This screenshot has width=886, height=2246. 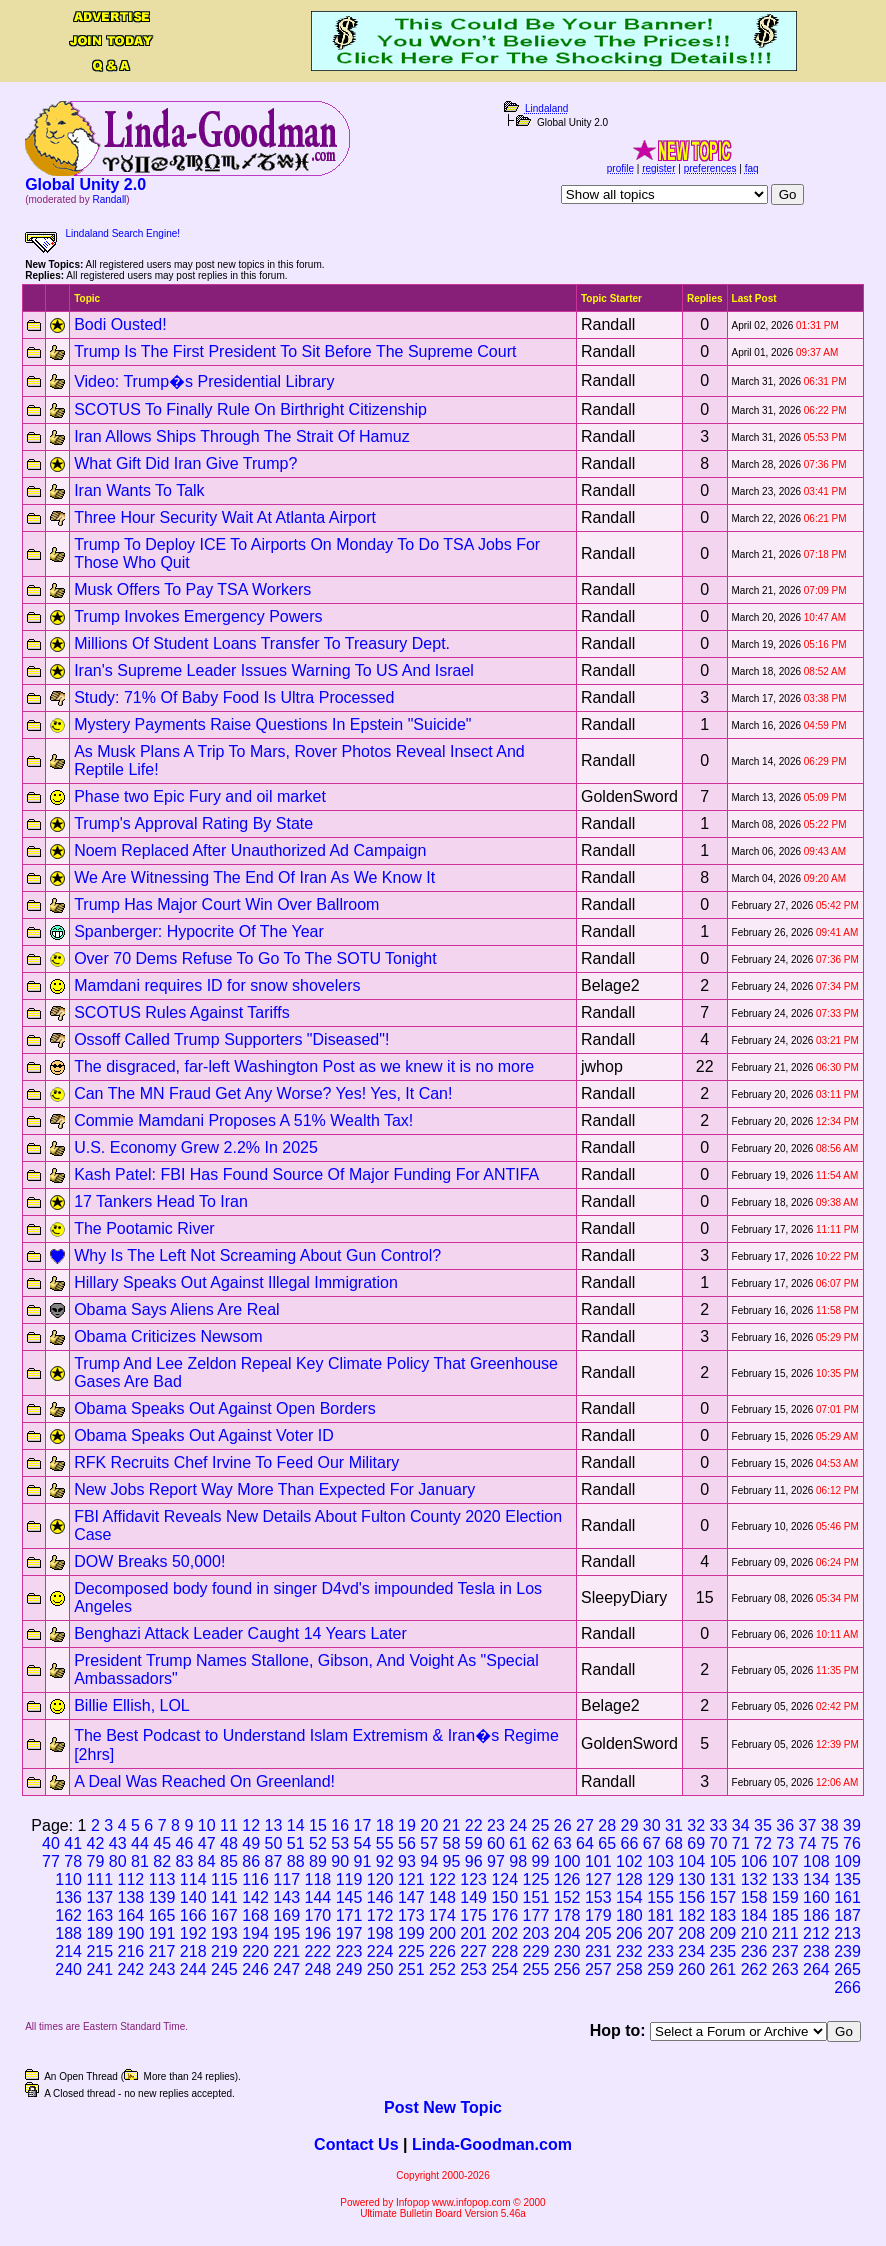 What do you see at coordinates (193, 823) in the screenshot?
I see `Trump's Approval Rating By State` at bounding box center [193, 823].